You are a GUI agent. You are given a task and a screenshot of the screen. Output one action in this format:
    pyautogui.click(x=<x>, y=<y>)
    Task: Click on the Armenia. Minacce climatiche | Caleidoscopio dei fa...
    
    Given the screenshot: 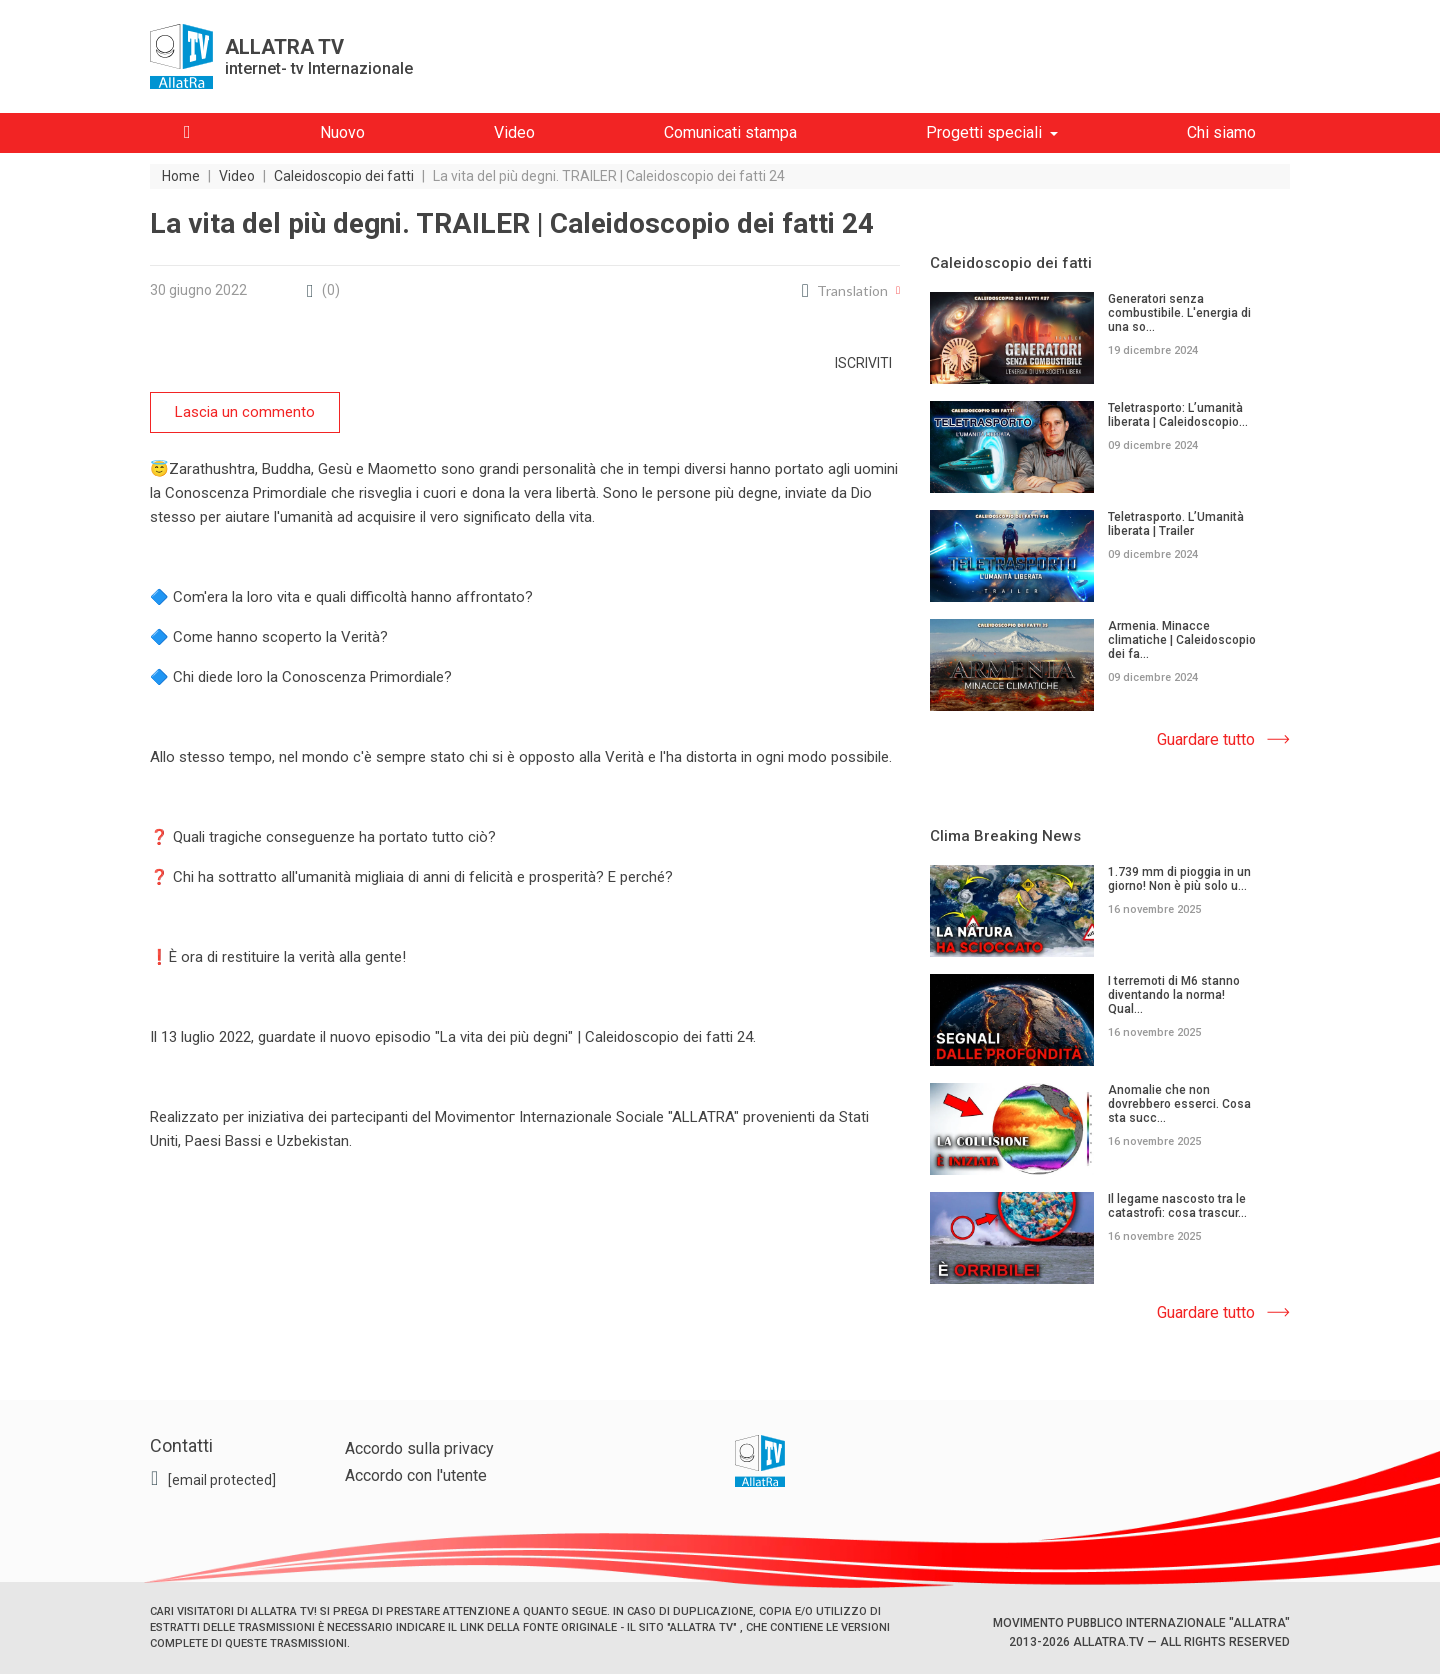 What is the action you would take?
    pyautogui.click(x=1182, y=640)
    